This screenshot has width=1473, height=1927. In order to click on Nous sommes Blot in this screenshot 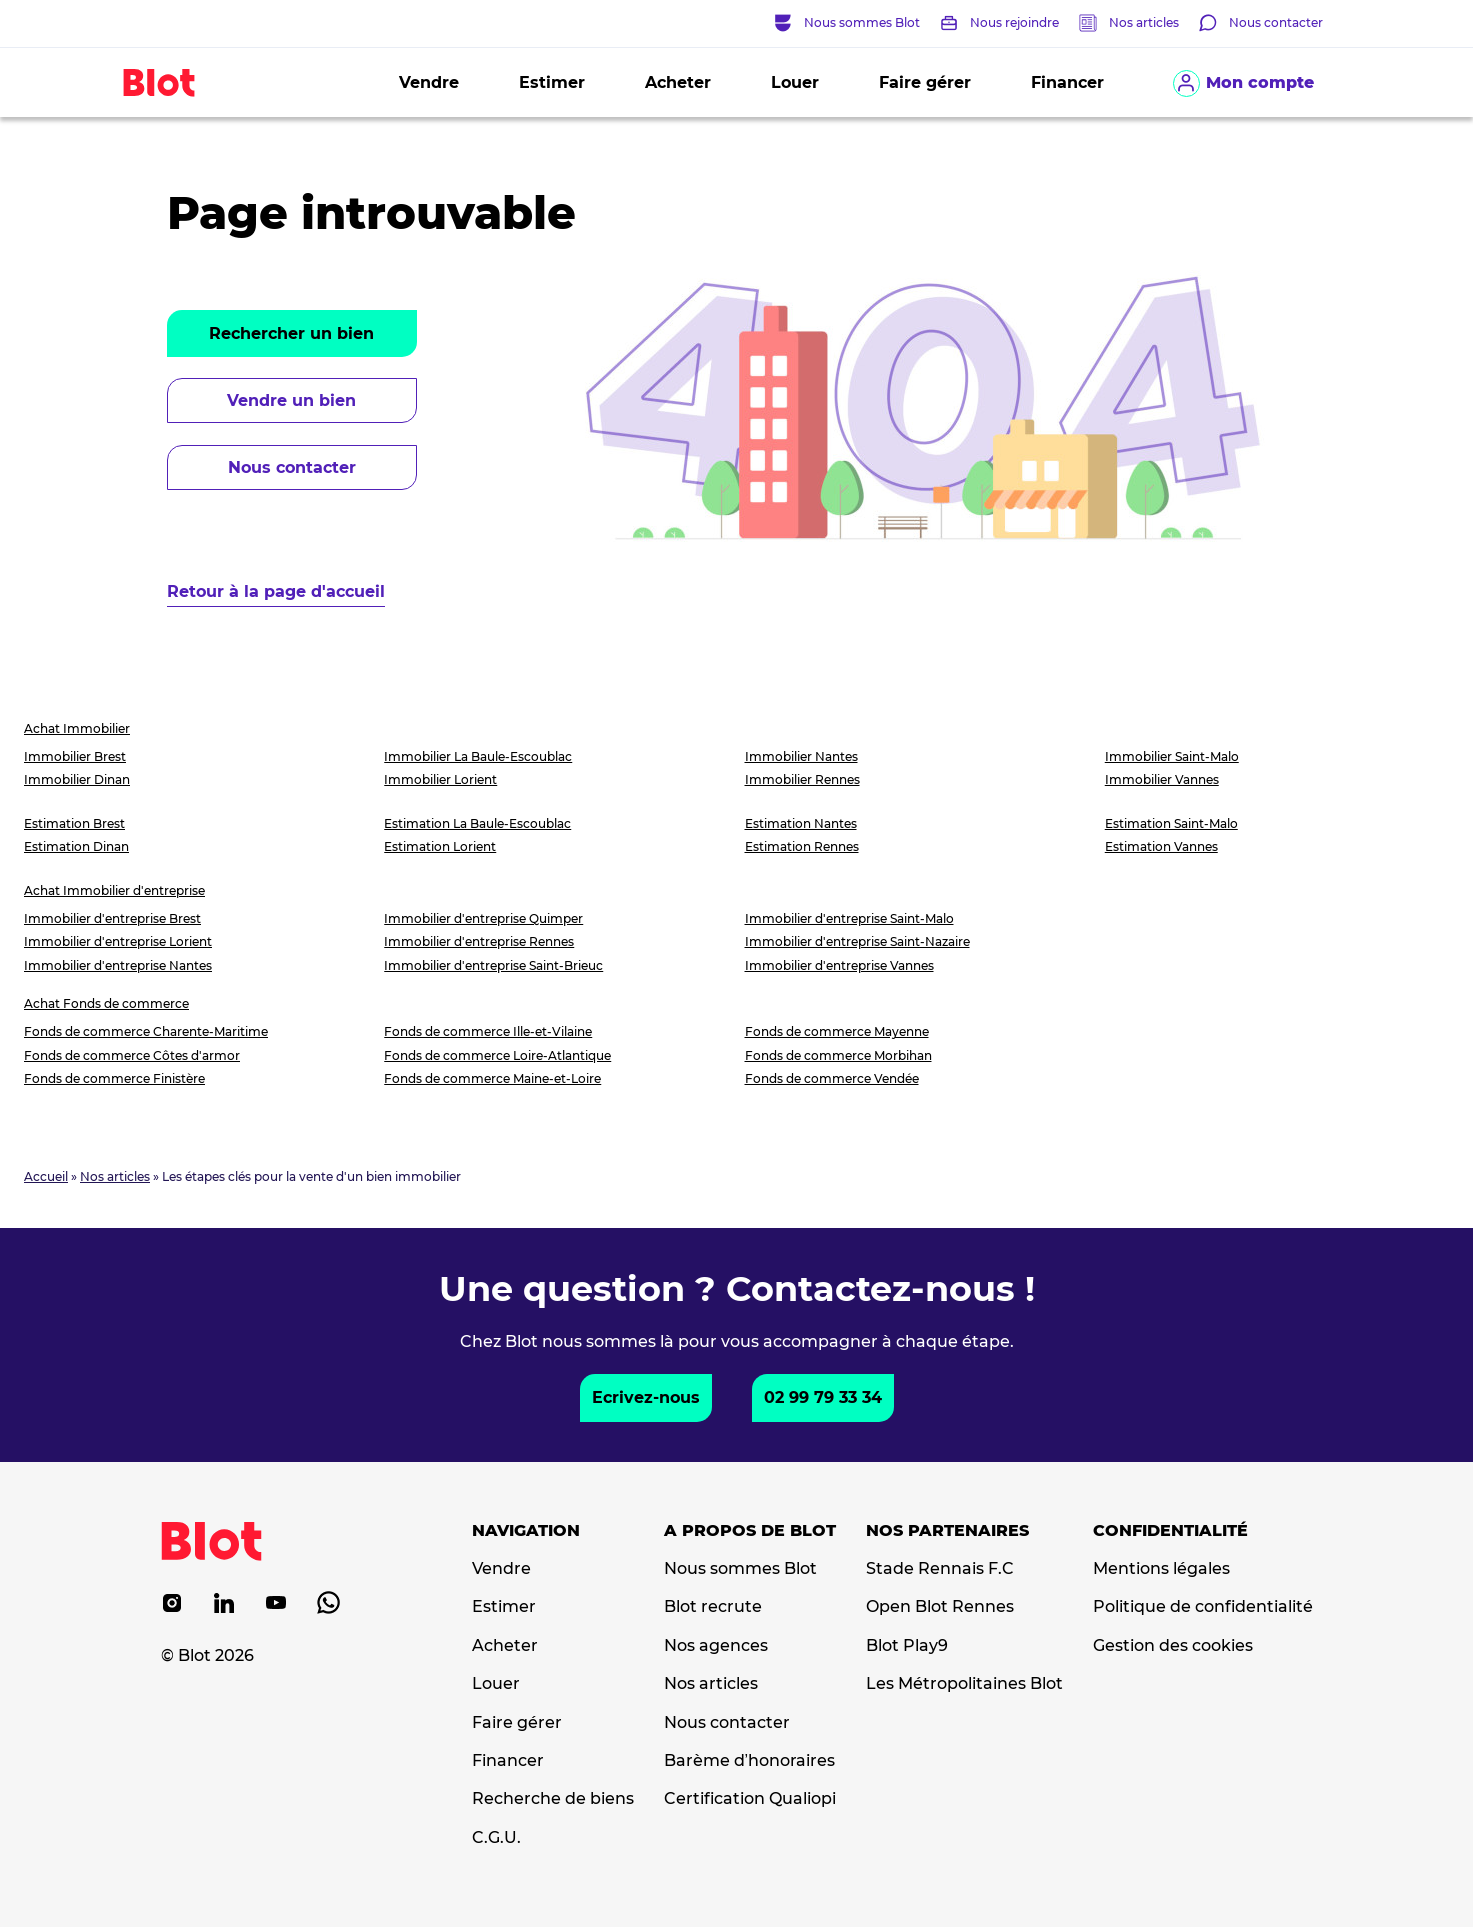, I will do `click(740, 1569)`.